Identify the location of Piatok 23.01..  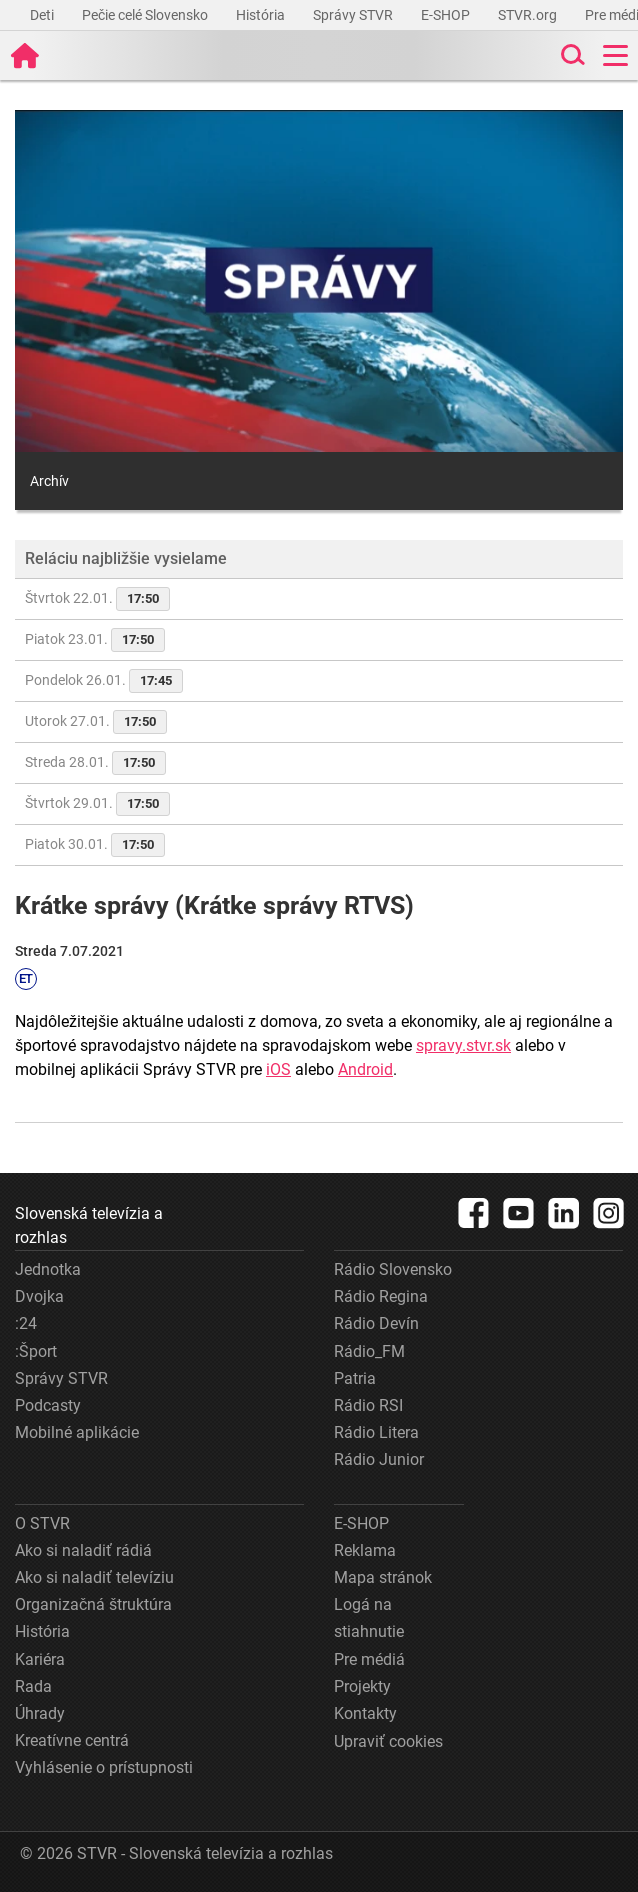
(95, 640).